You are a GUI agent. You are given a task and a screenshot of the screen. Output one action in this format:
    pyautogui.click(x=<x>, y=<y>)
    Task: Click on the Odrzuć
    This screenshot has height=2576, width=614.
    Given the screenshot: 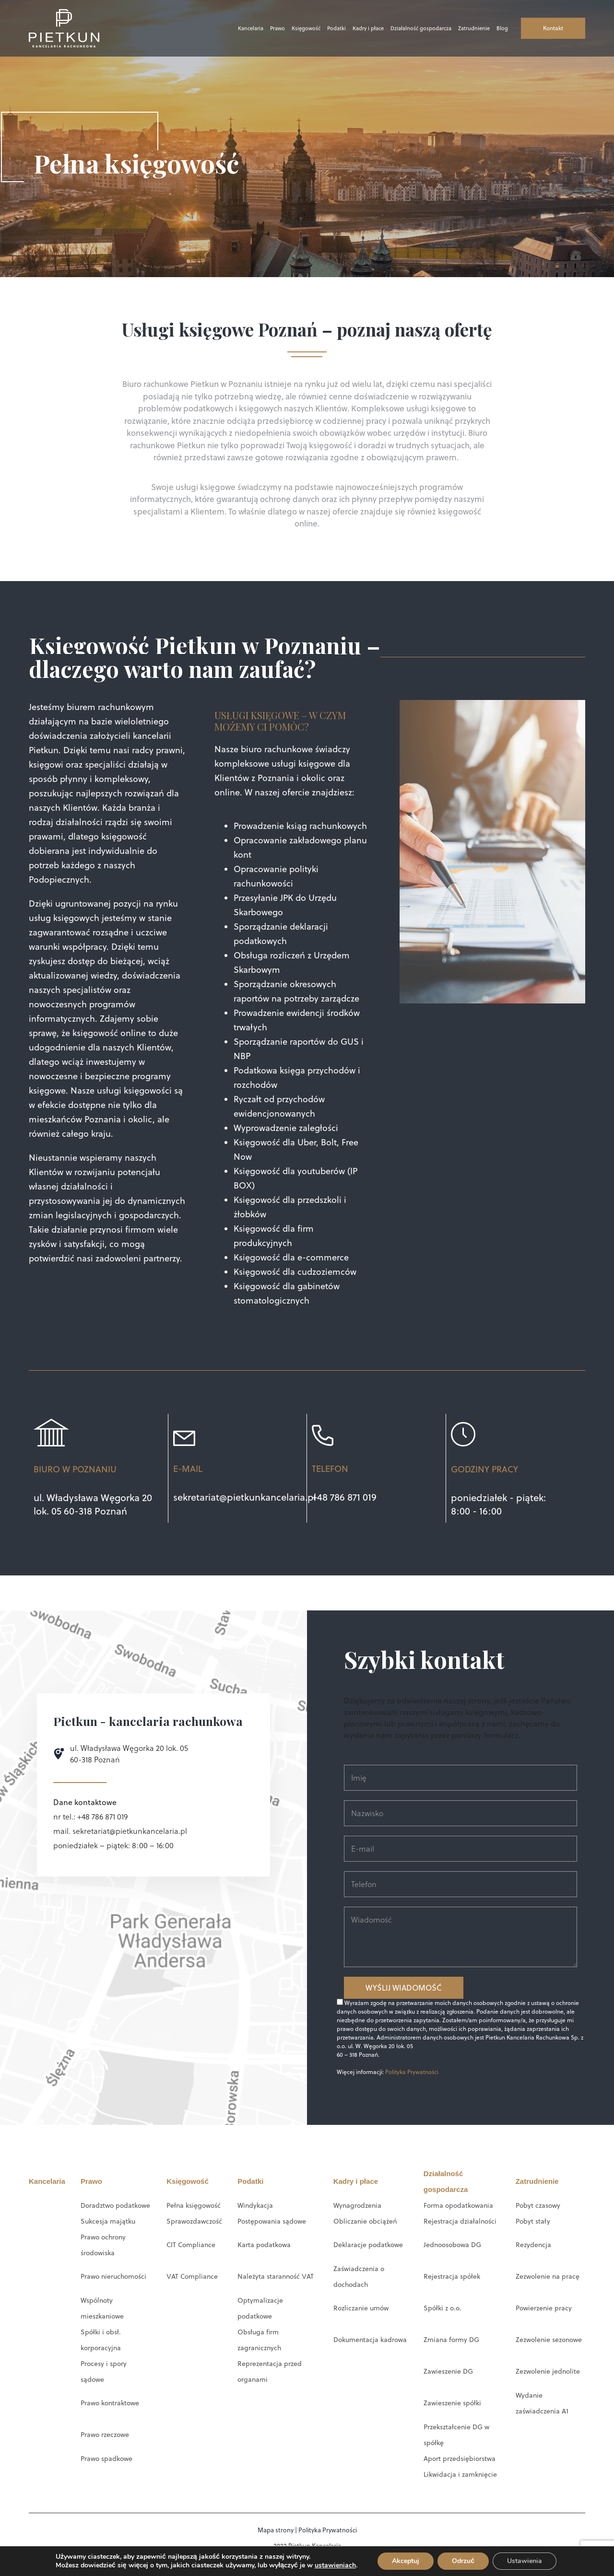 What is the action you would take?
    pyautogui.click(x=467, y=2561)
    